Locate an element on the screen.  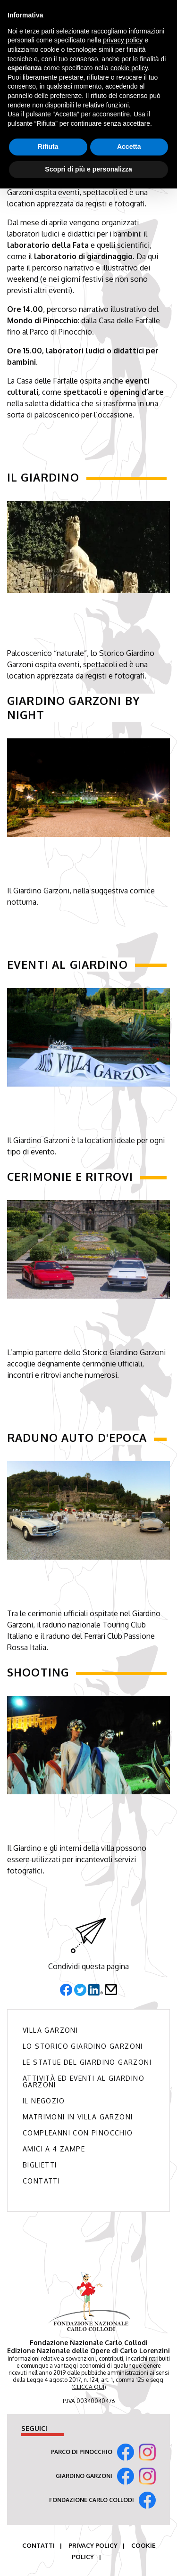
Privacy Policy is located at coordinates (93, 2545).